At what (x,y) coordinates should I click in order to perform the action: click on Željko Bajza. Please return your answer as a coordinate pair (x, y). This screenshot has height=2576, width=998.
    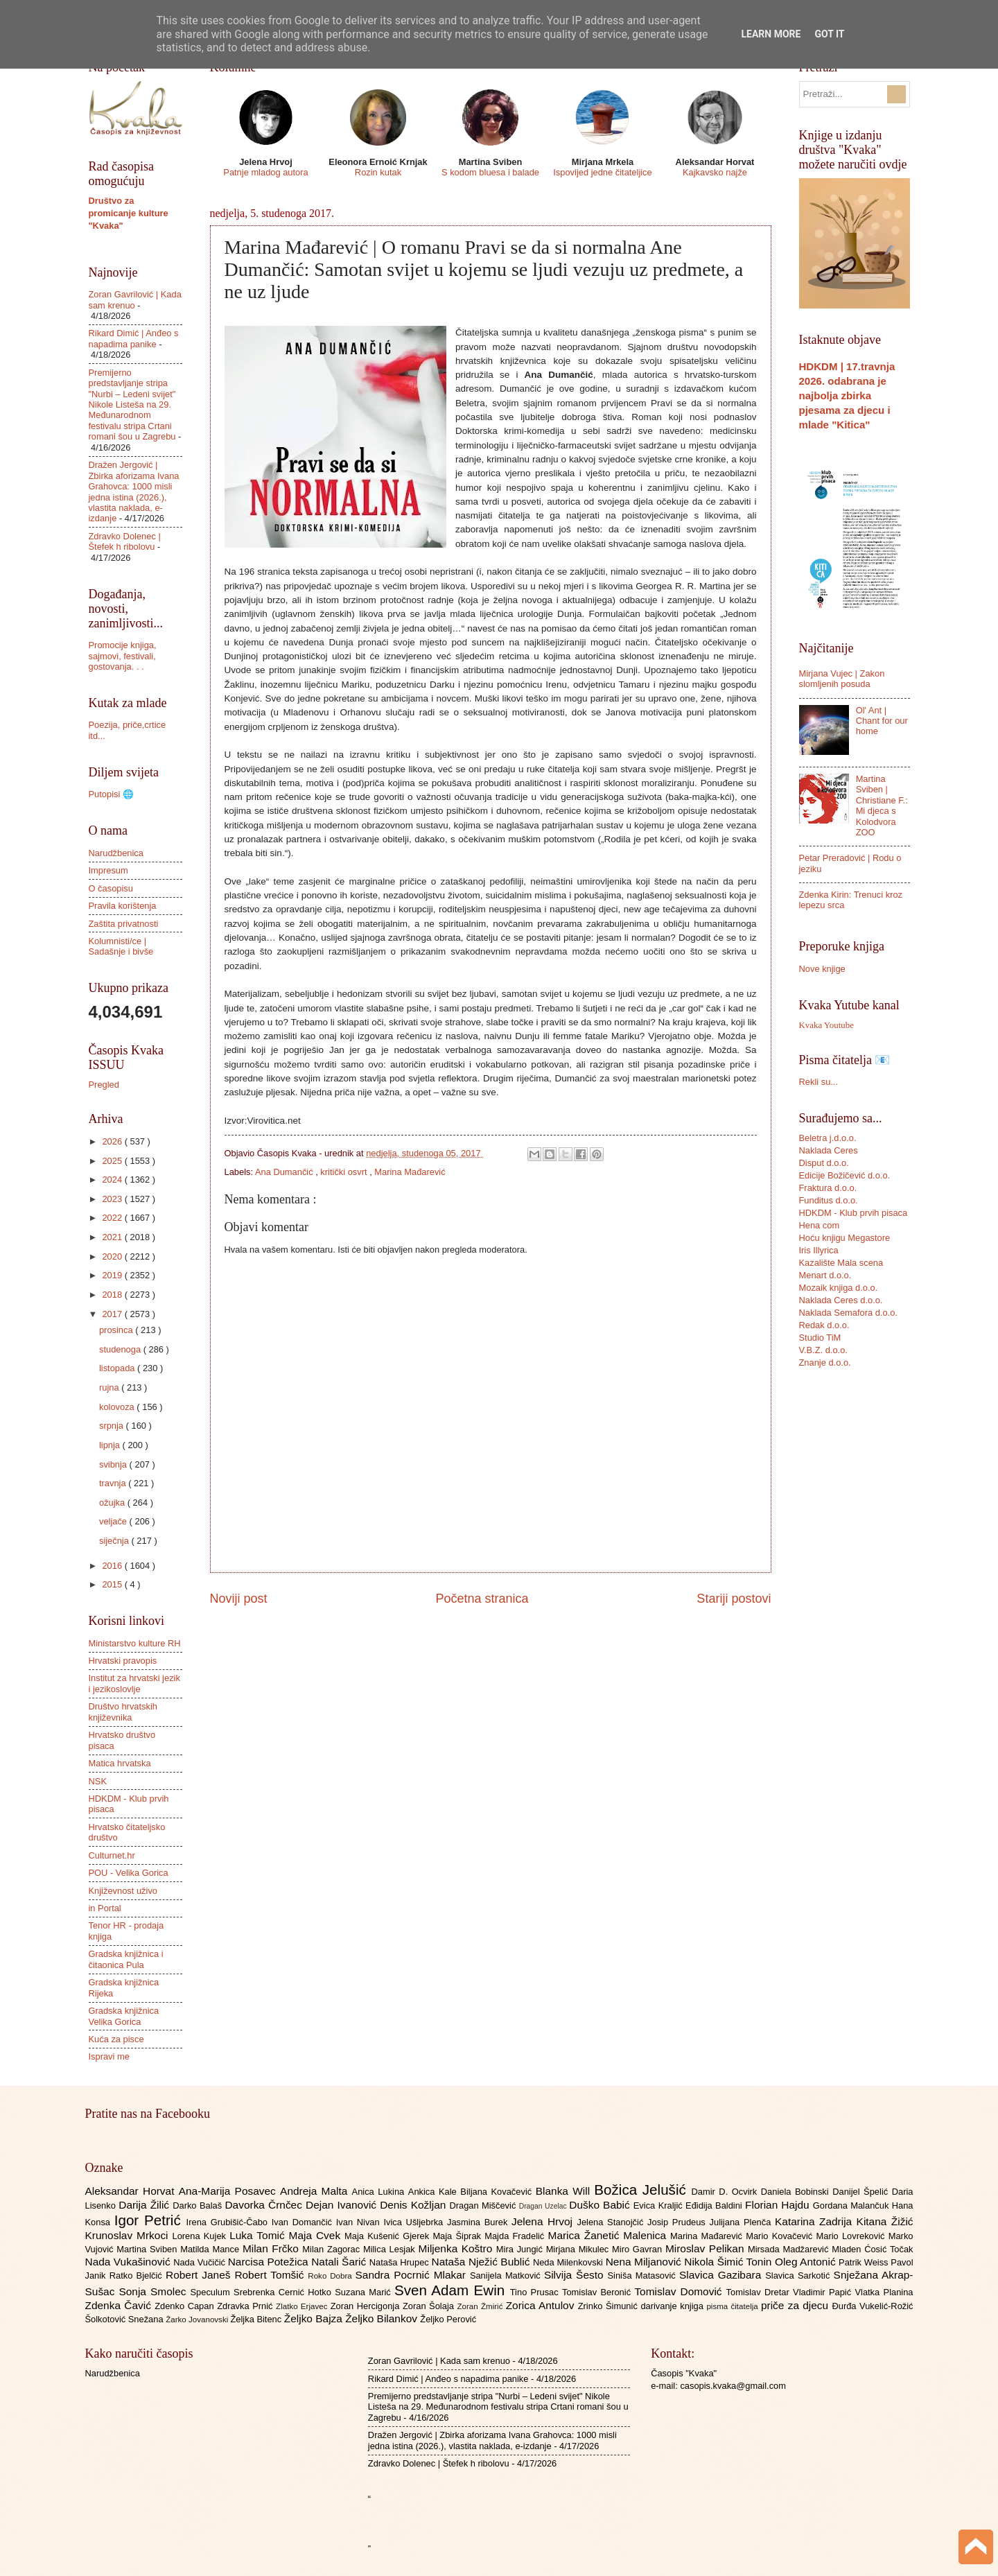
    Looking at the image, I should click on (314, 2318).